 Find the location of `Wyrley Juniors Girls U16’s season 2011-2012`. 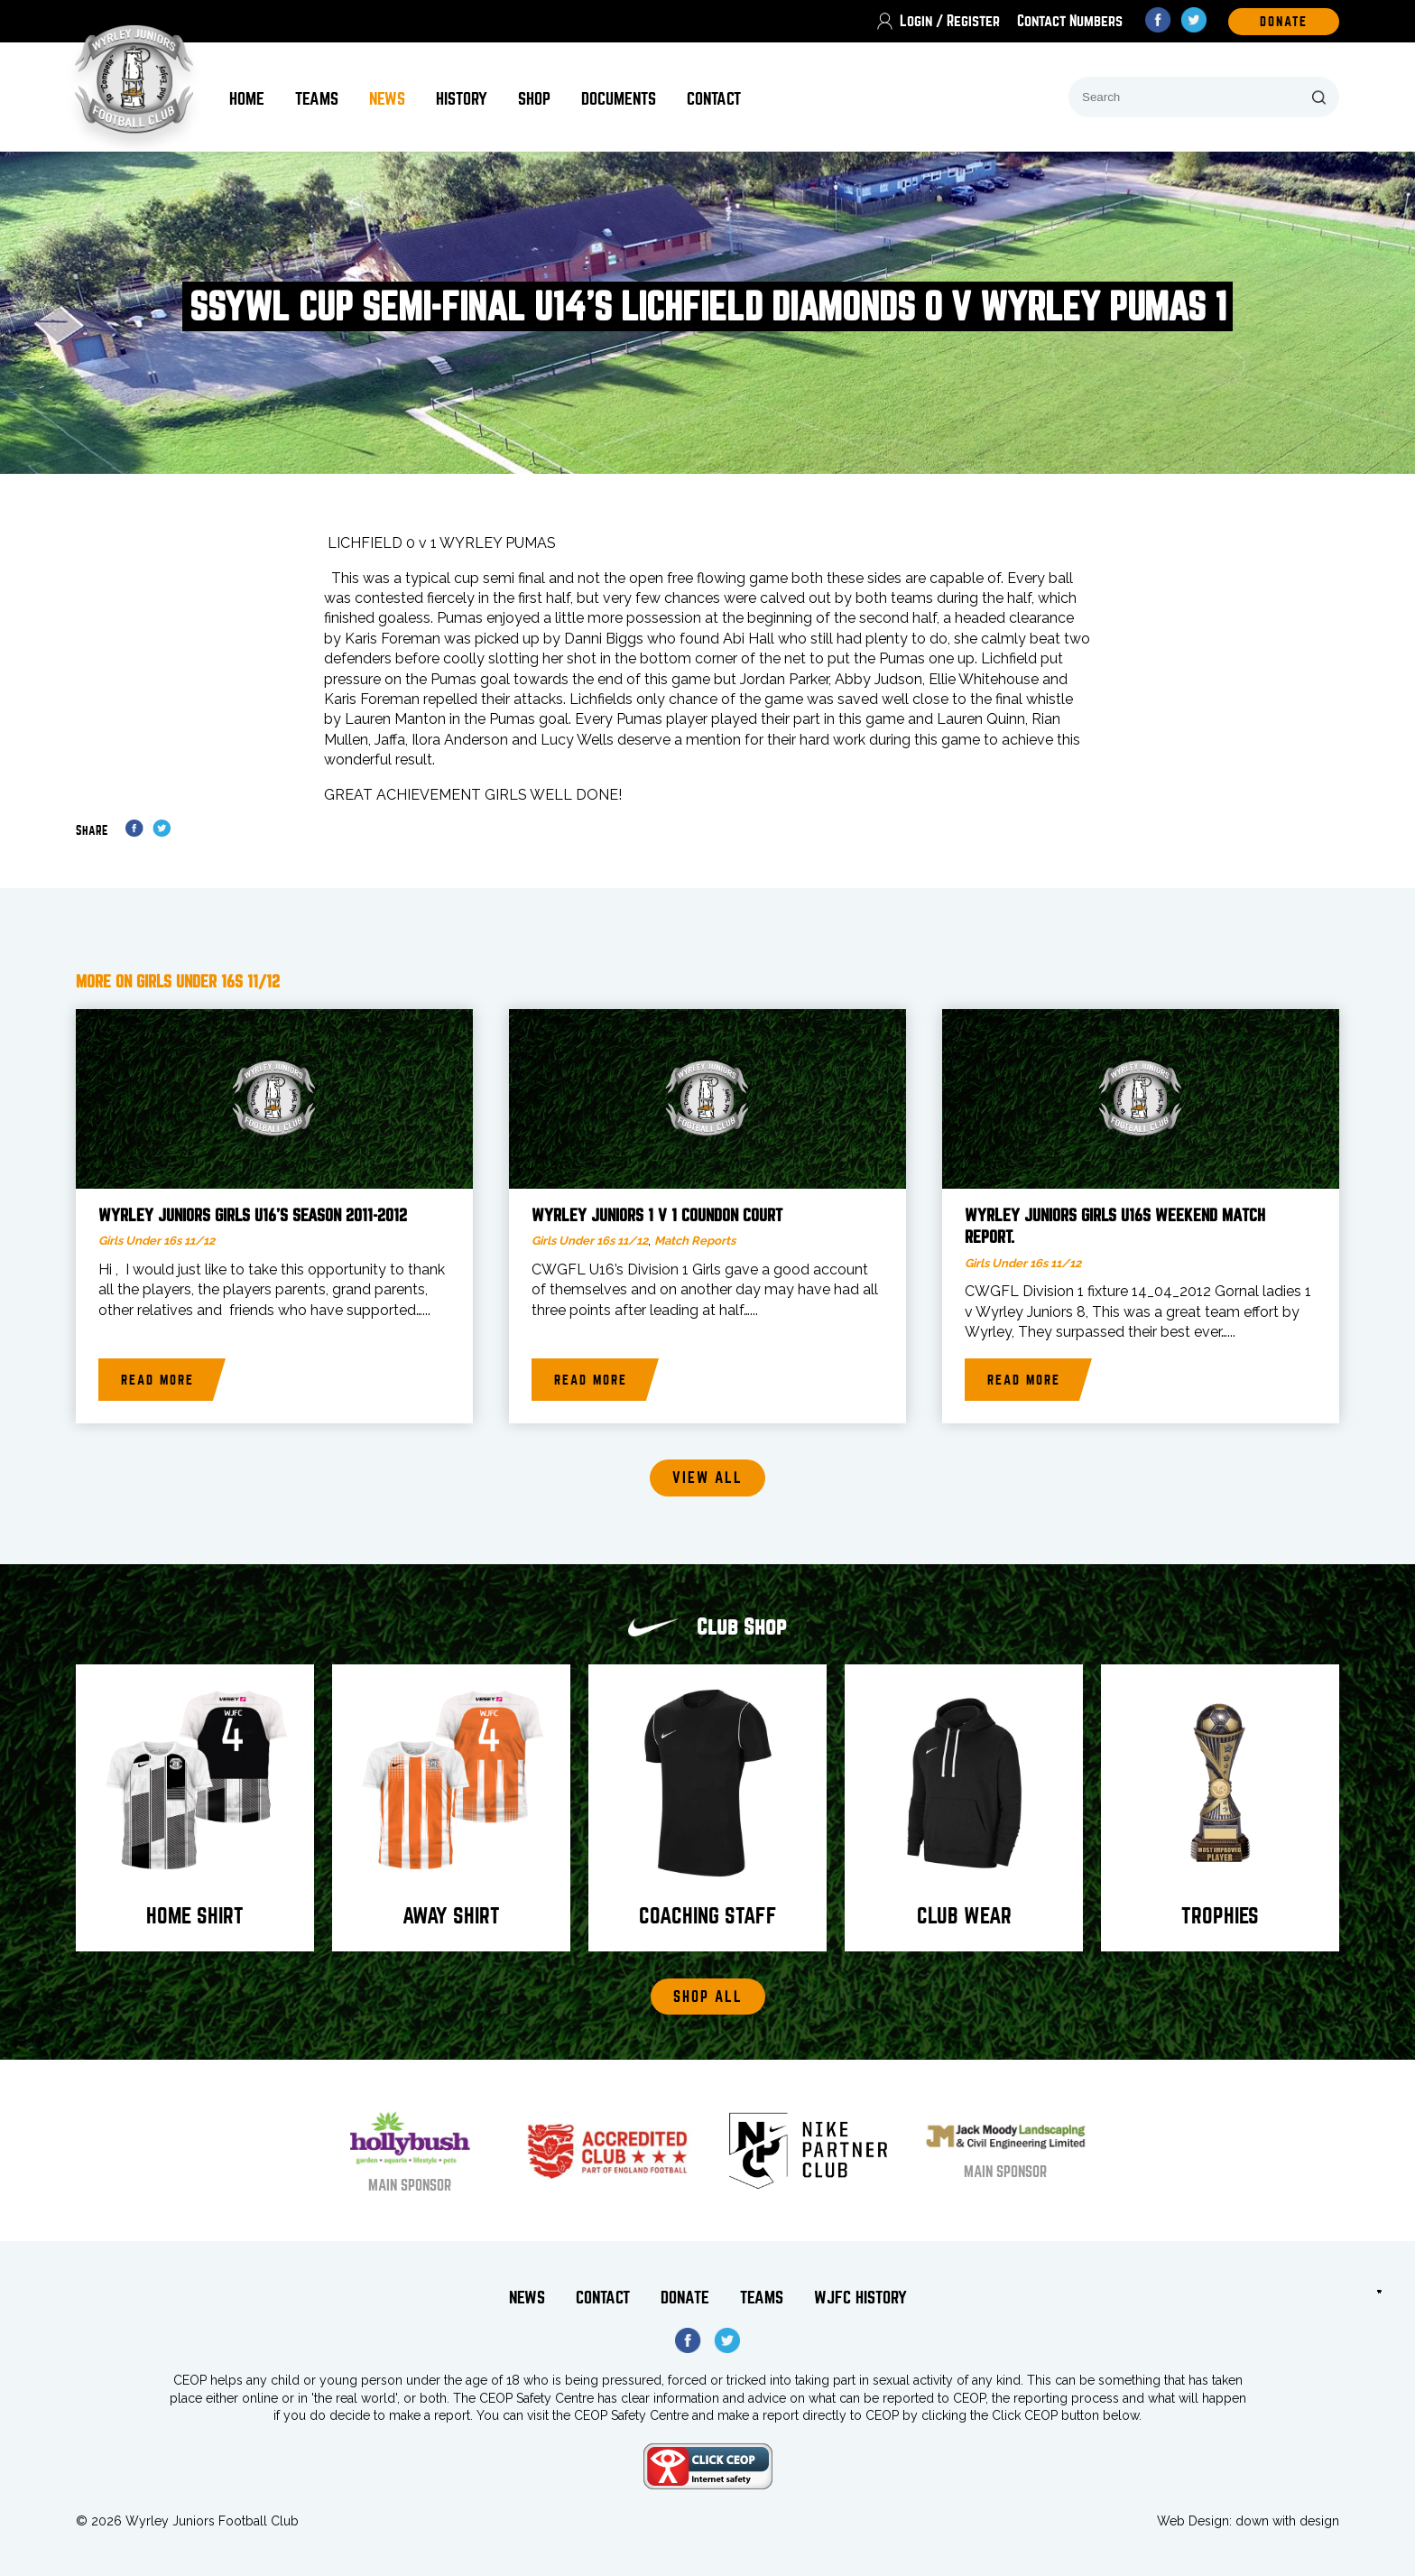

Wyrley Juniors Girls U16’s season 2011-2012 is located at coordinates (252, 1216).